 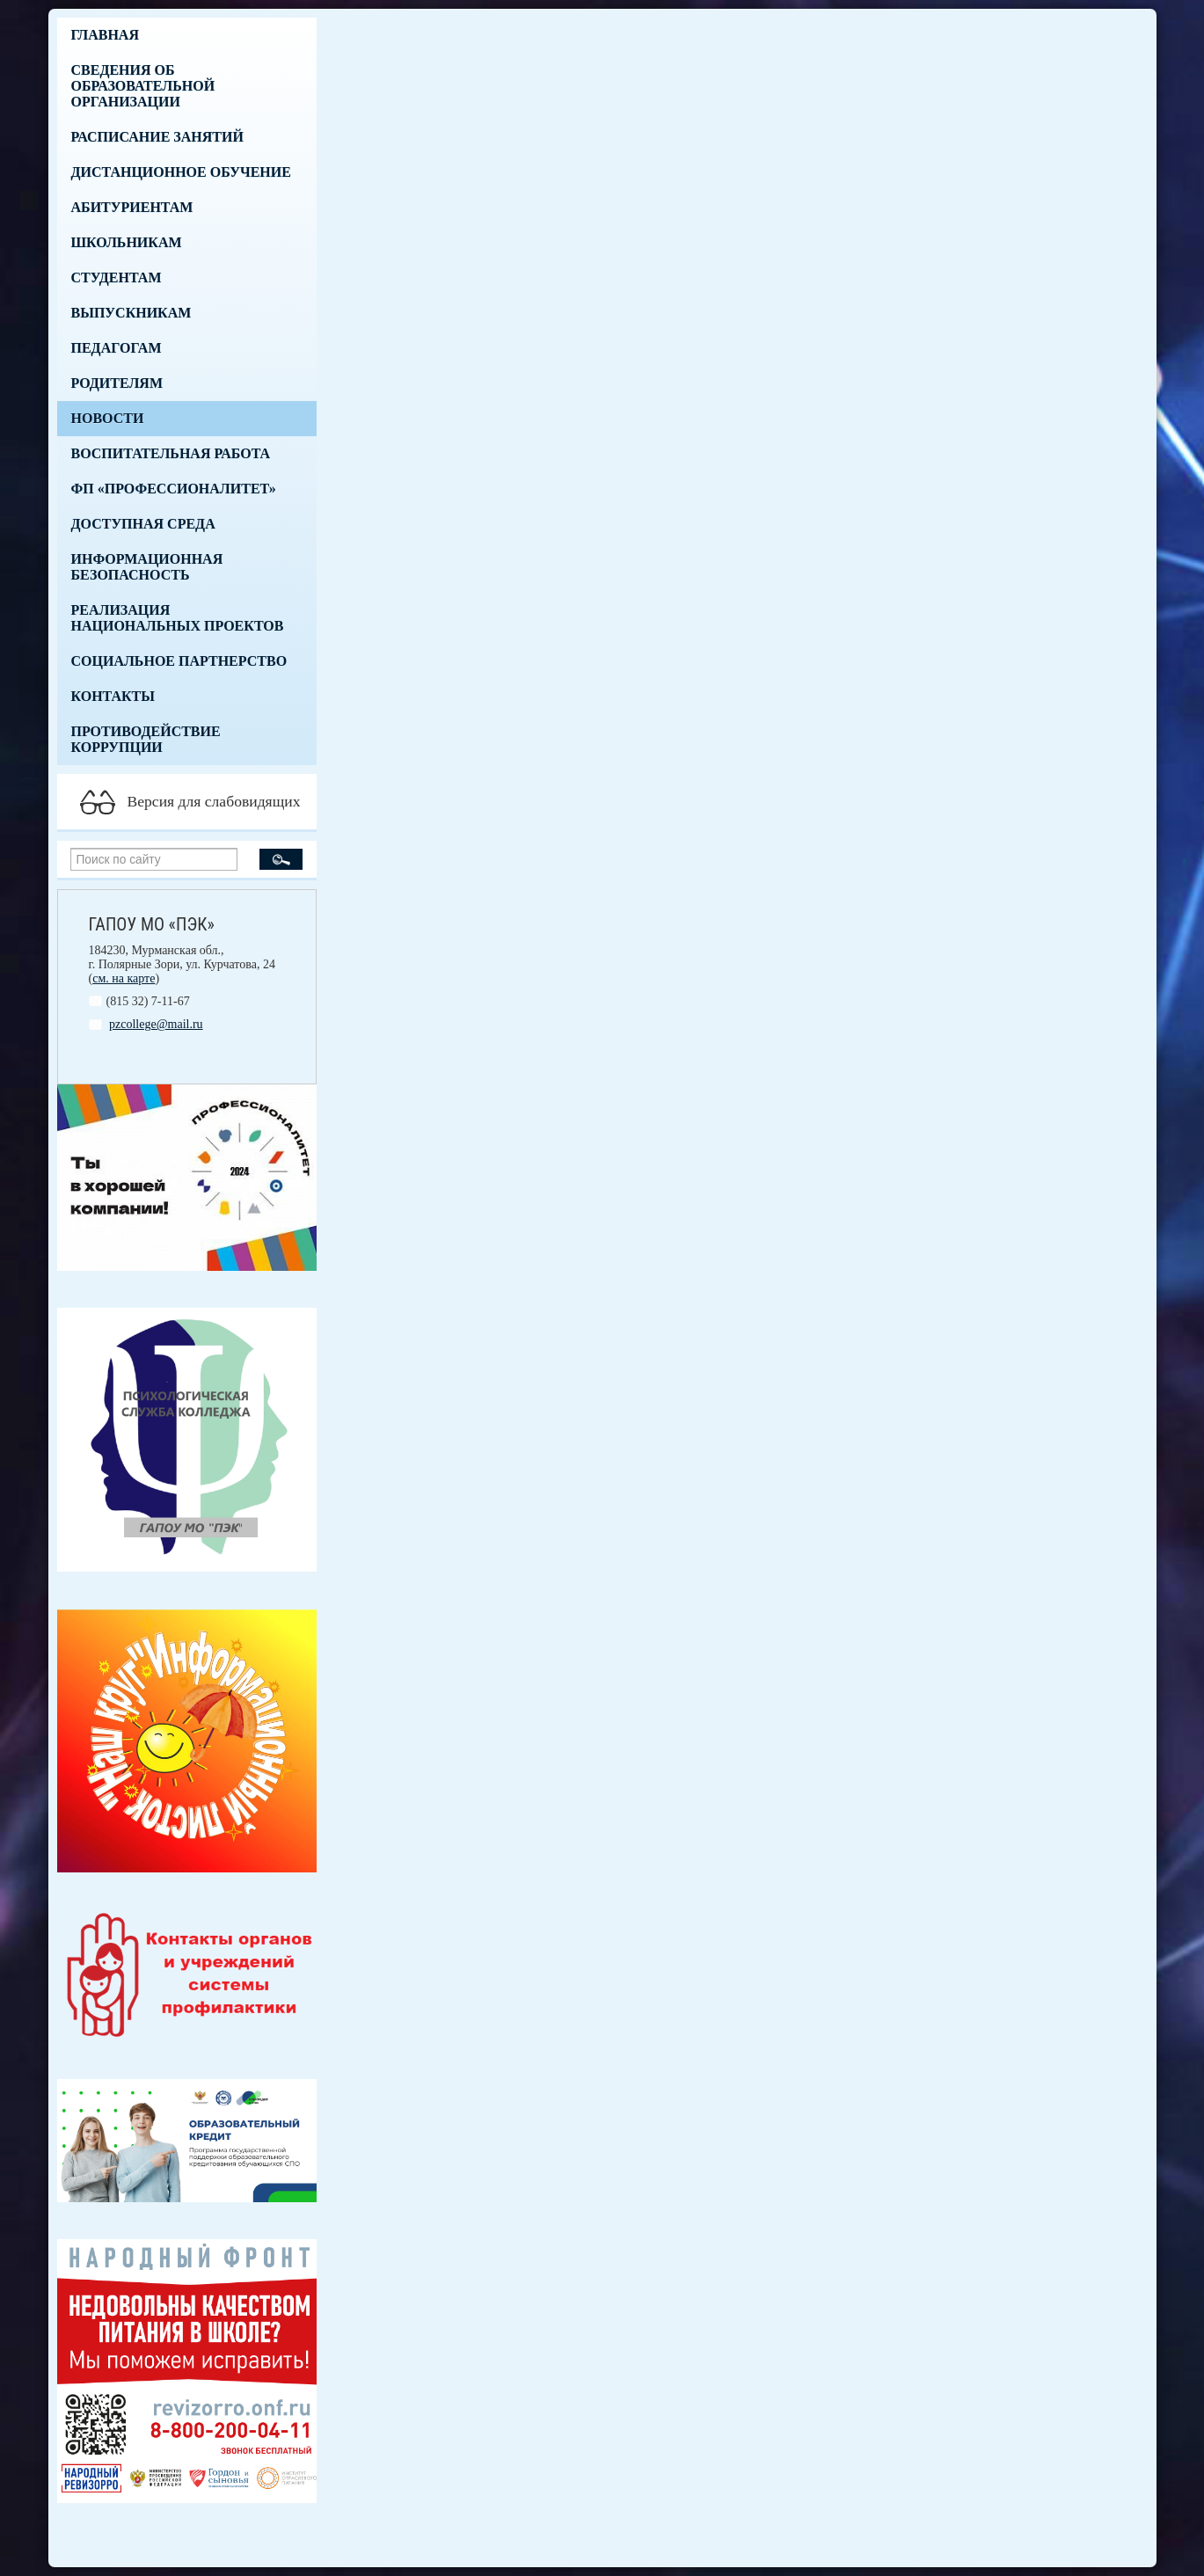 I want to click on Студентам, so click(x=116, y=277).